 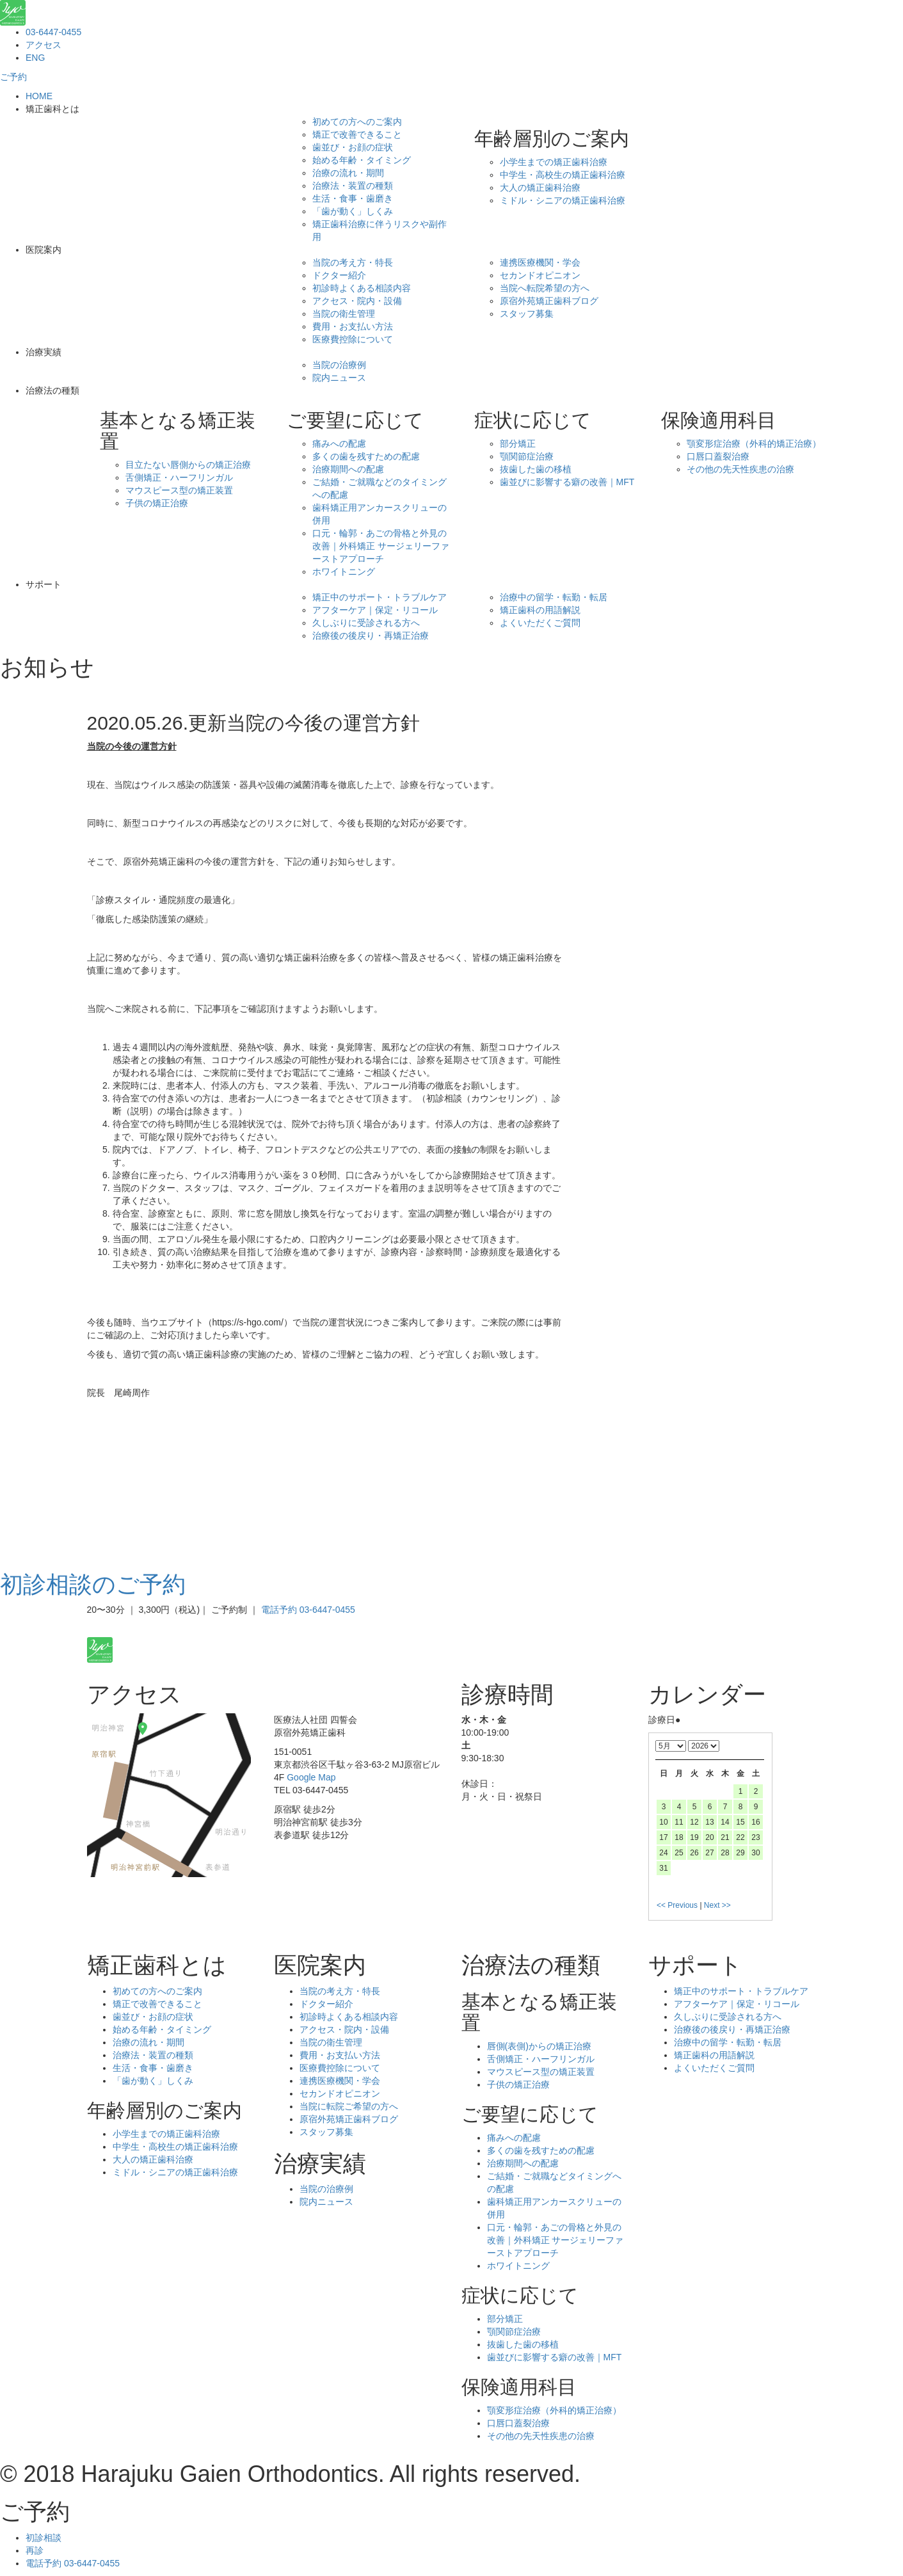 I want to click on 電話予約 03-6447-0455, so click(x=308, y=1609).